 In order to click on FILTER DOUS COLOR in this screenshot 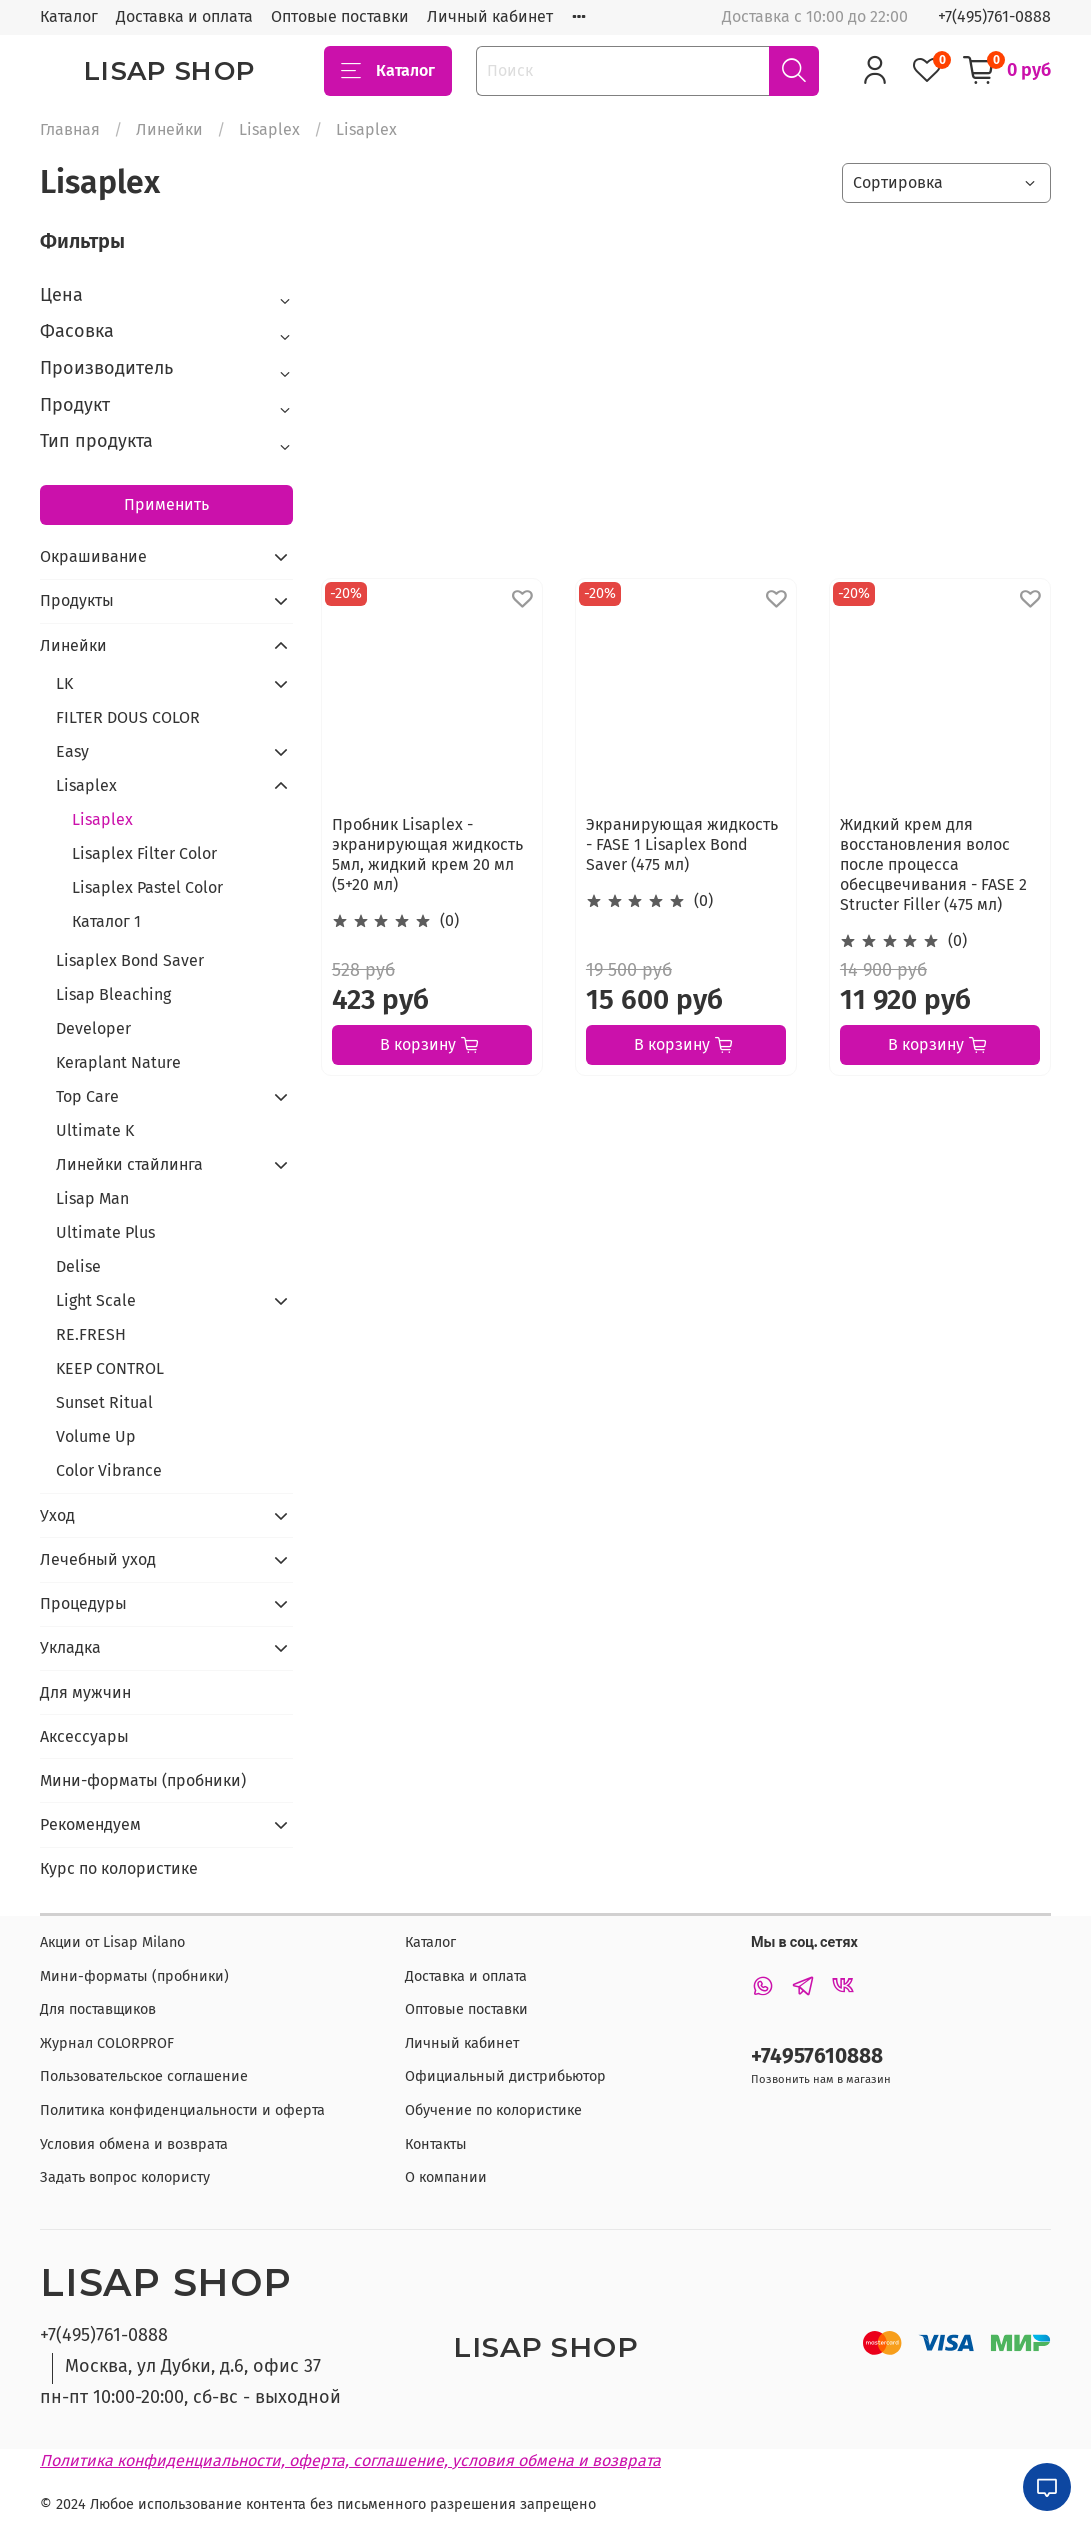, I will do `click(128, 717)`.